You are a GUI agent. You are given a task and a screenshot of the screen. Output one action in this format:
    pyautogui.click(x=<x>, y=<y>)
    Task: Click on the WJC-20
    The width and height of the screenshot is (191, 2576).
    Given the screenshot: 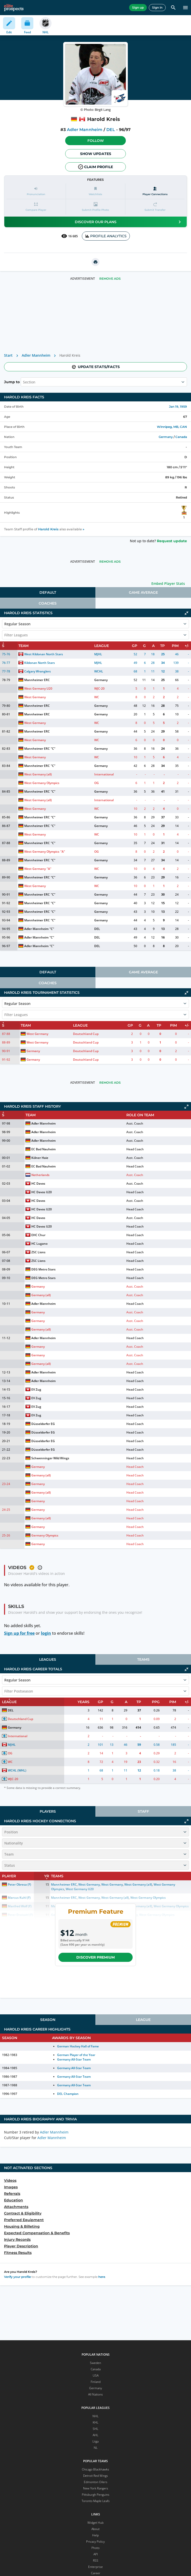 What is the action you would take?
    pyautogui.click(x=99, y=688)
    